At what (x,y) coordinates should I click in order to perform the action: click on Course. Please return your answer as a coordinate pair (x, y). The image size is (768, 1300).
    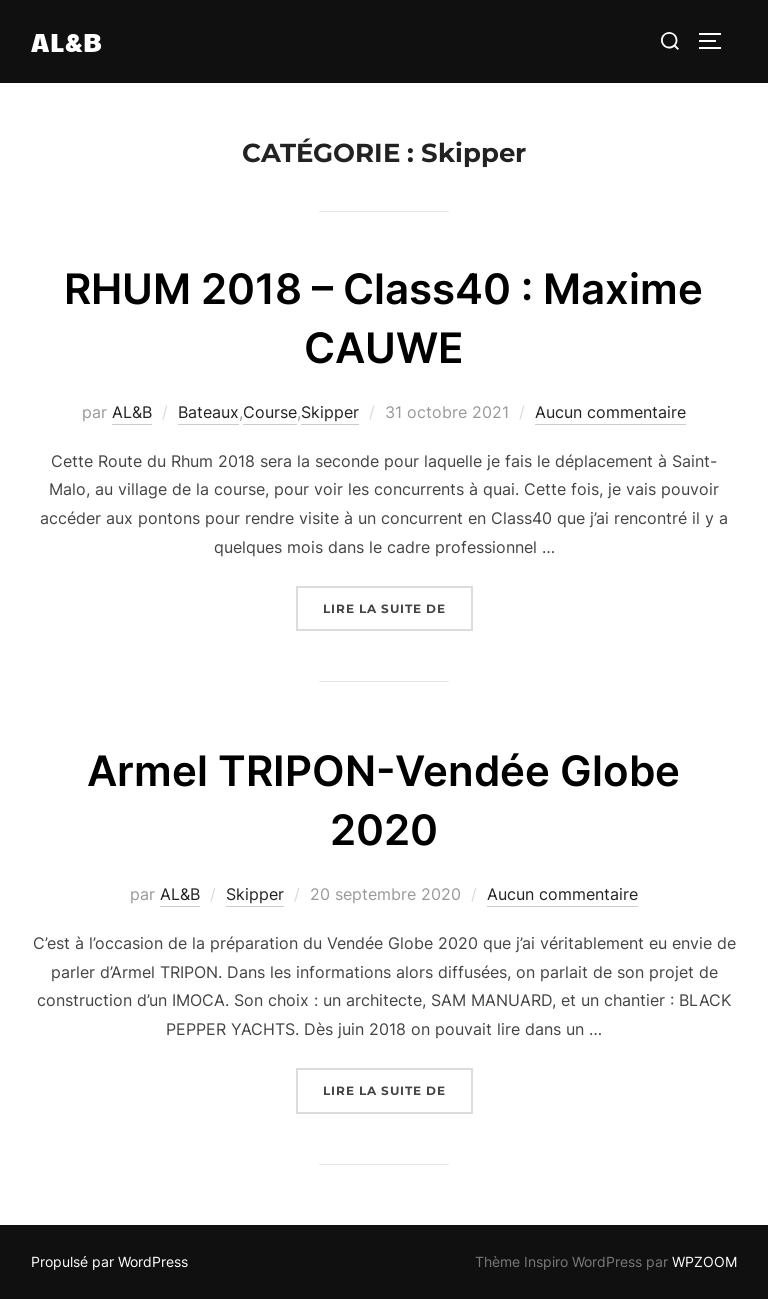
    Looking at the image, I should click on (270, 412).